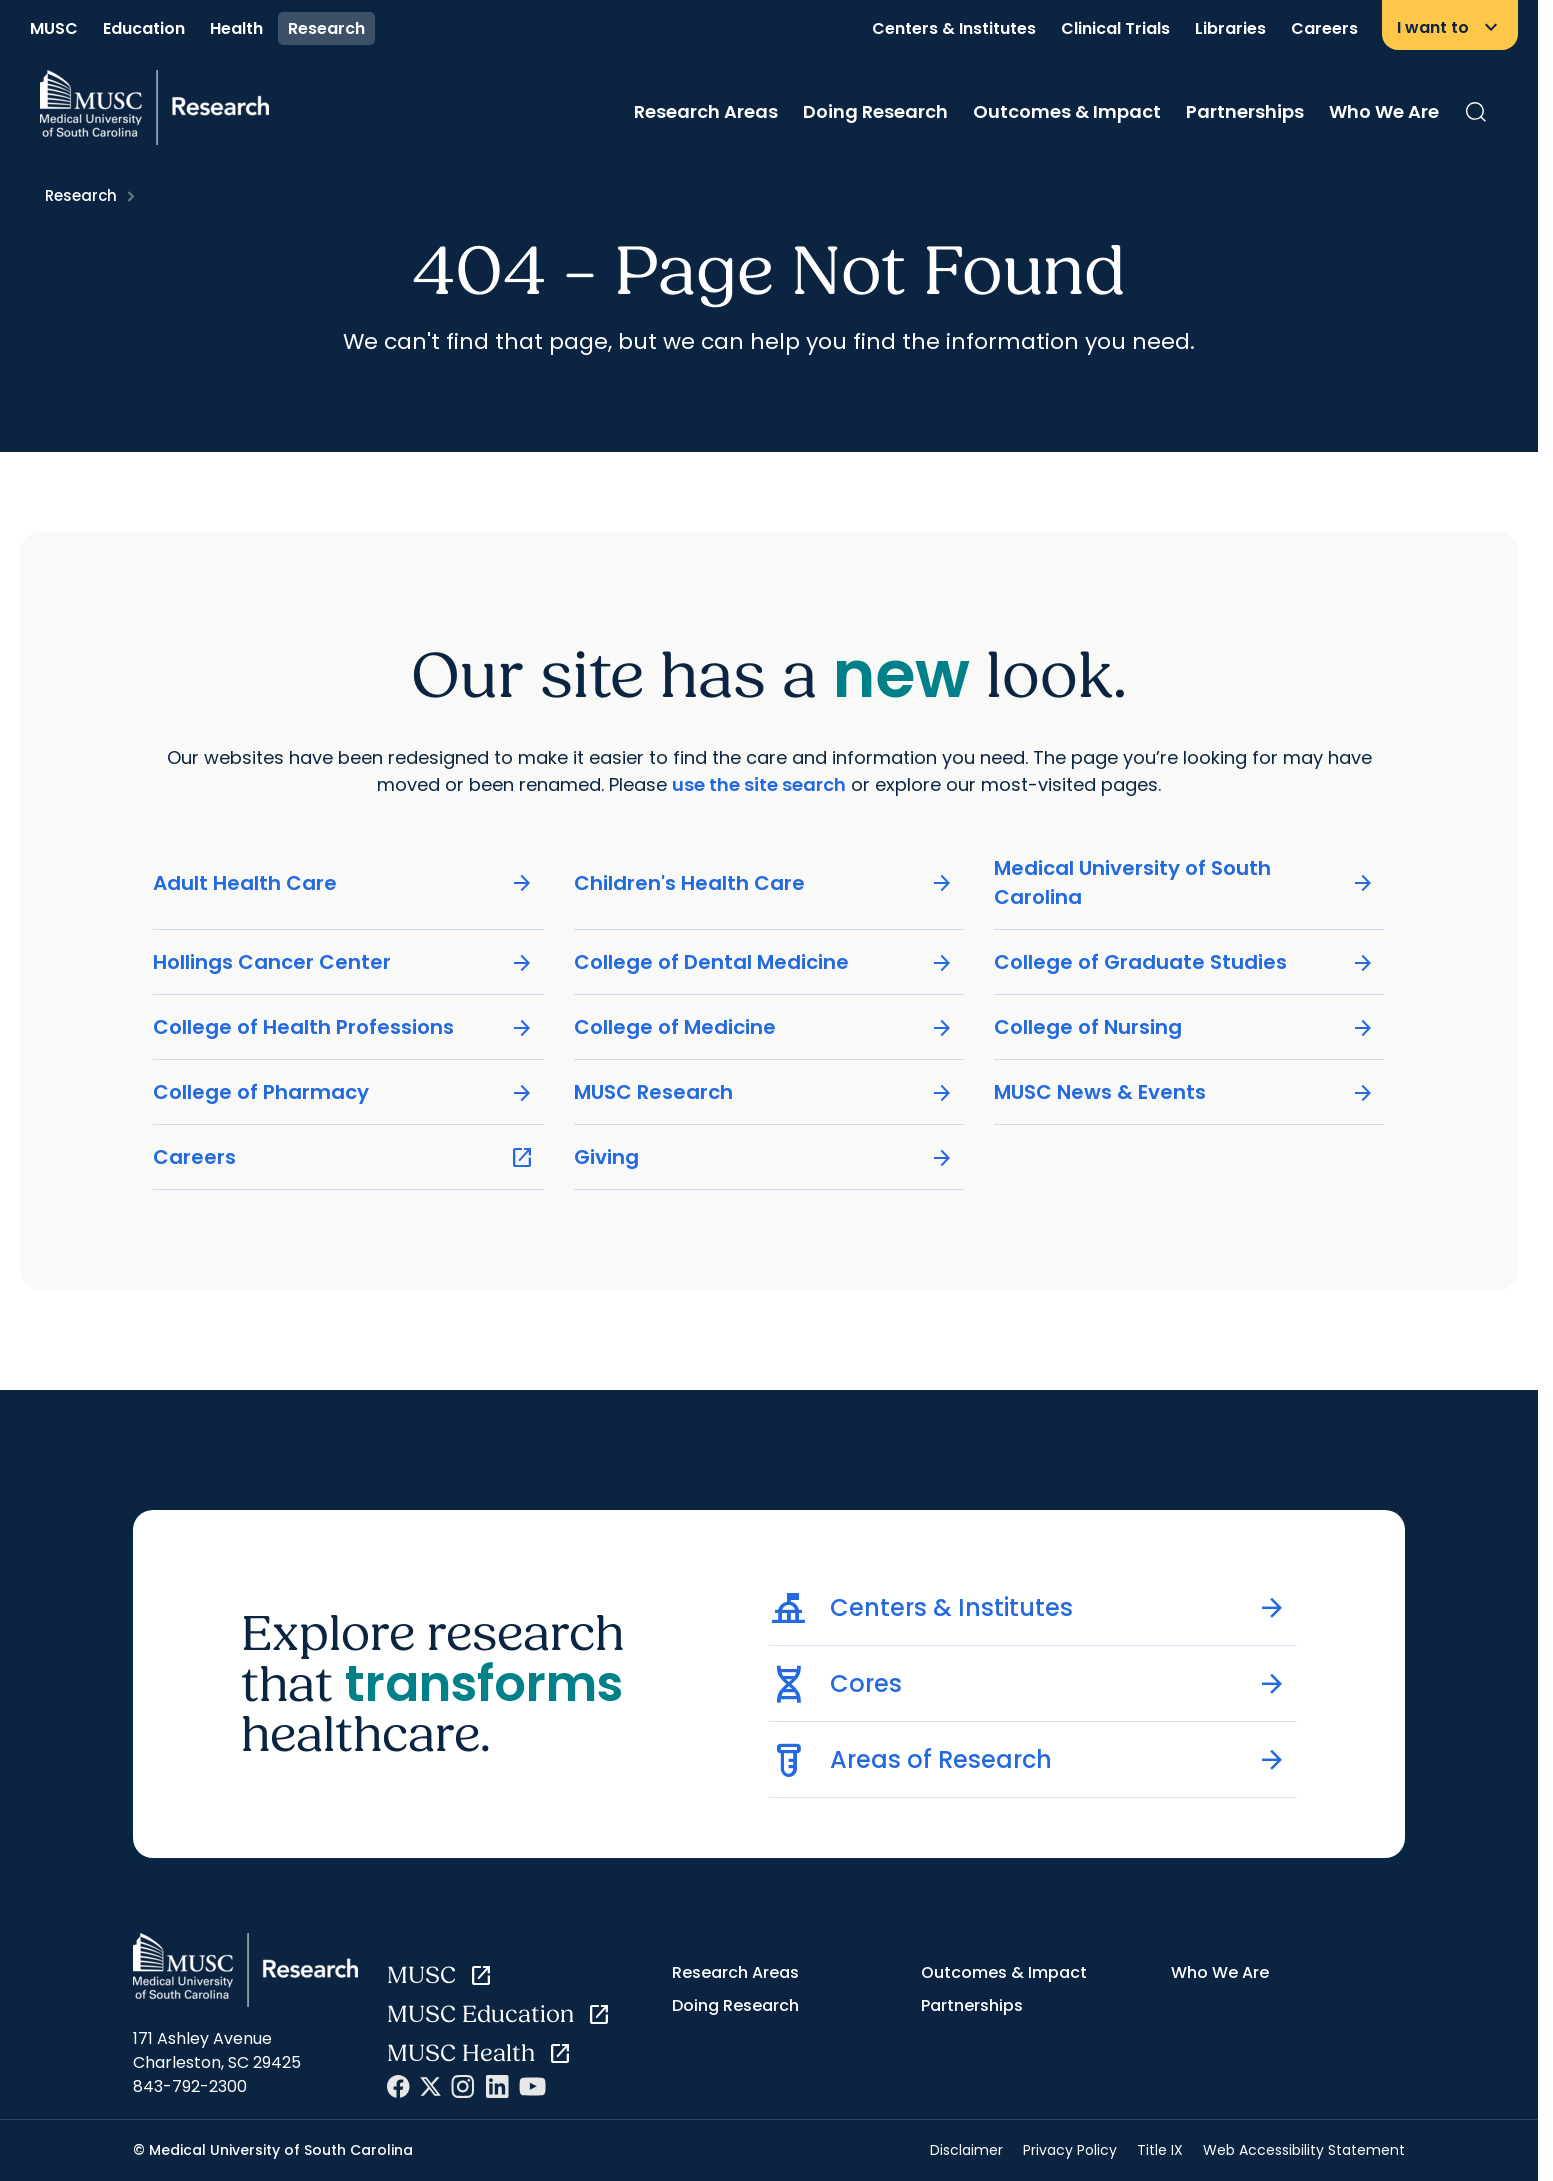 Image resolution: width=1553 pixels, height=2181 pixels. I want to click on College of Dental Medicine, so click(764, 962).